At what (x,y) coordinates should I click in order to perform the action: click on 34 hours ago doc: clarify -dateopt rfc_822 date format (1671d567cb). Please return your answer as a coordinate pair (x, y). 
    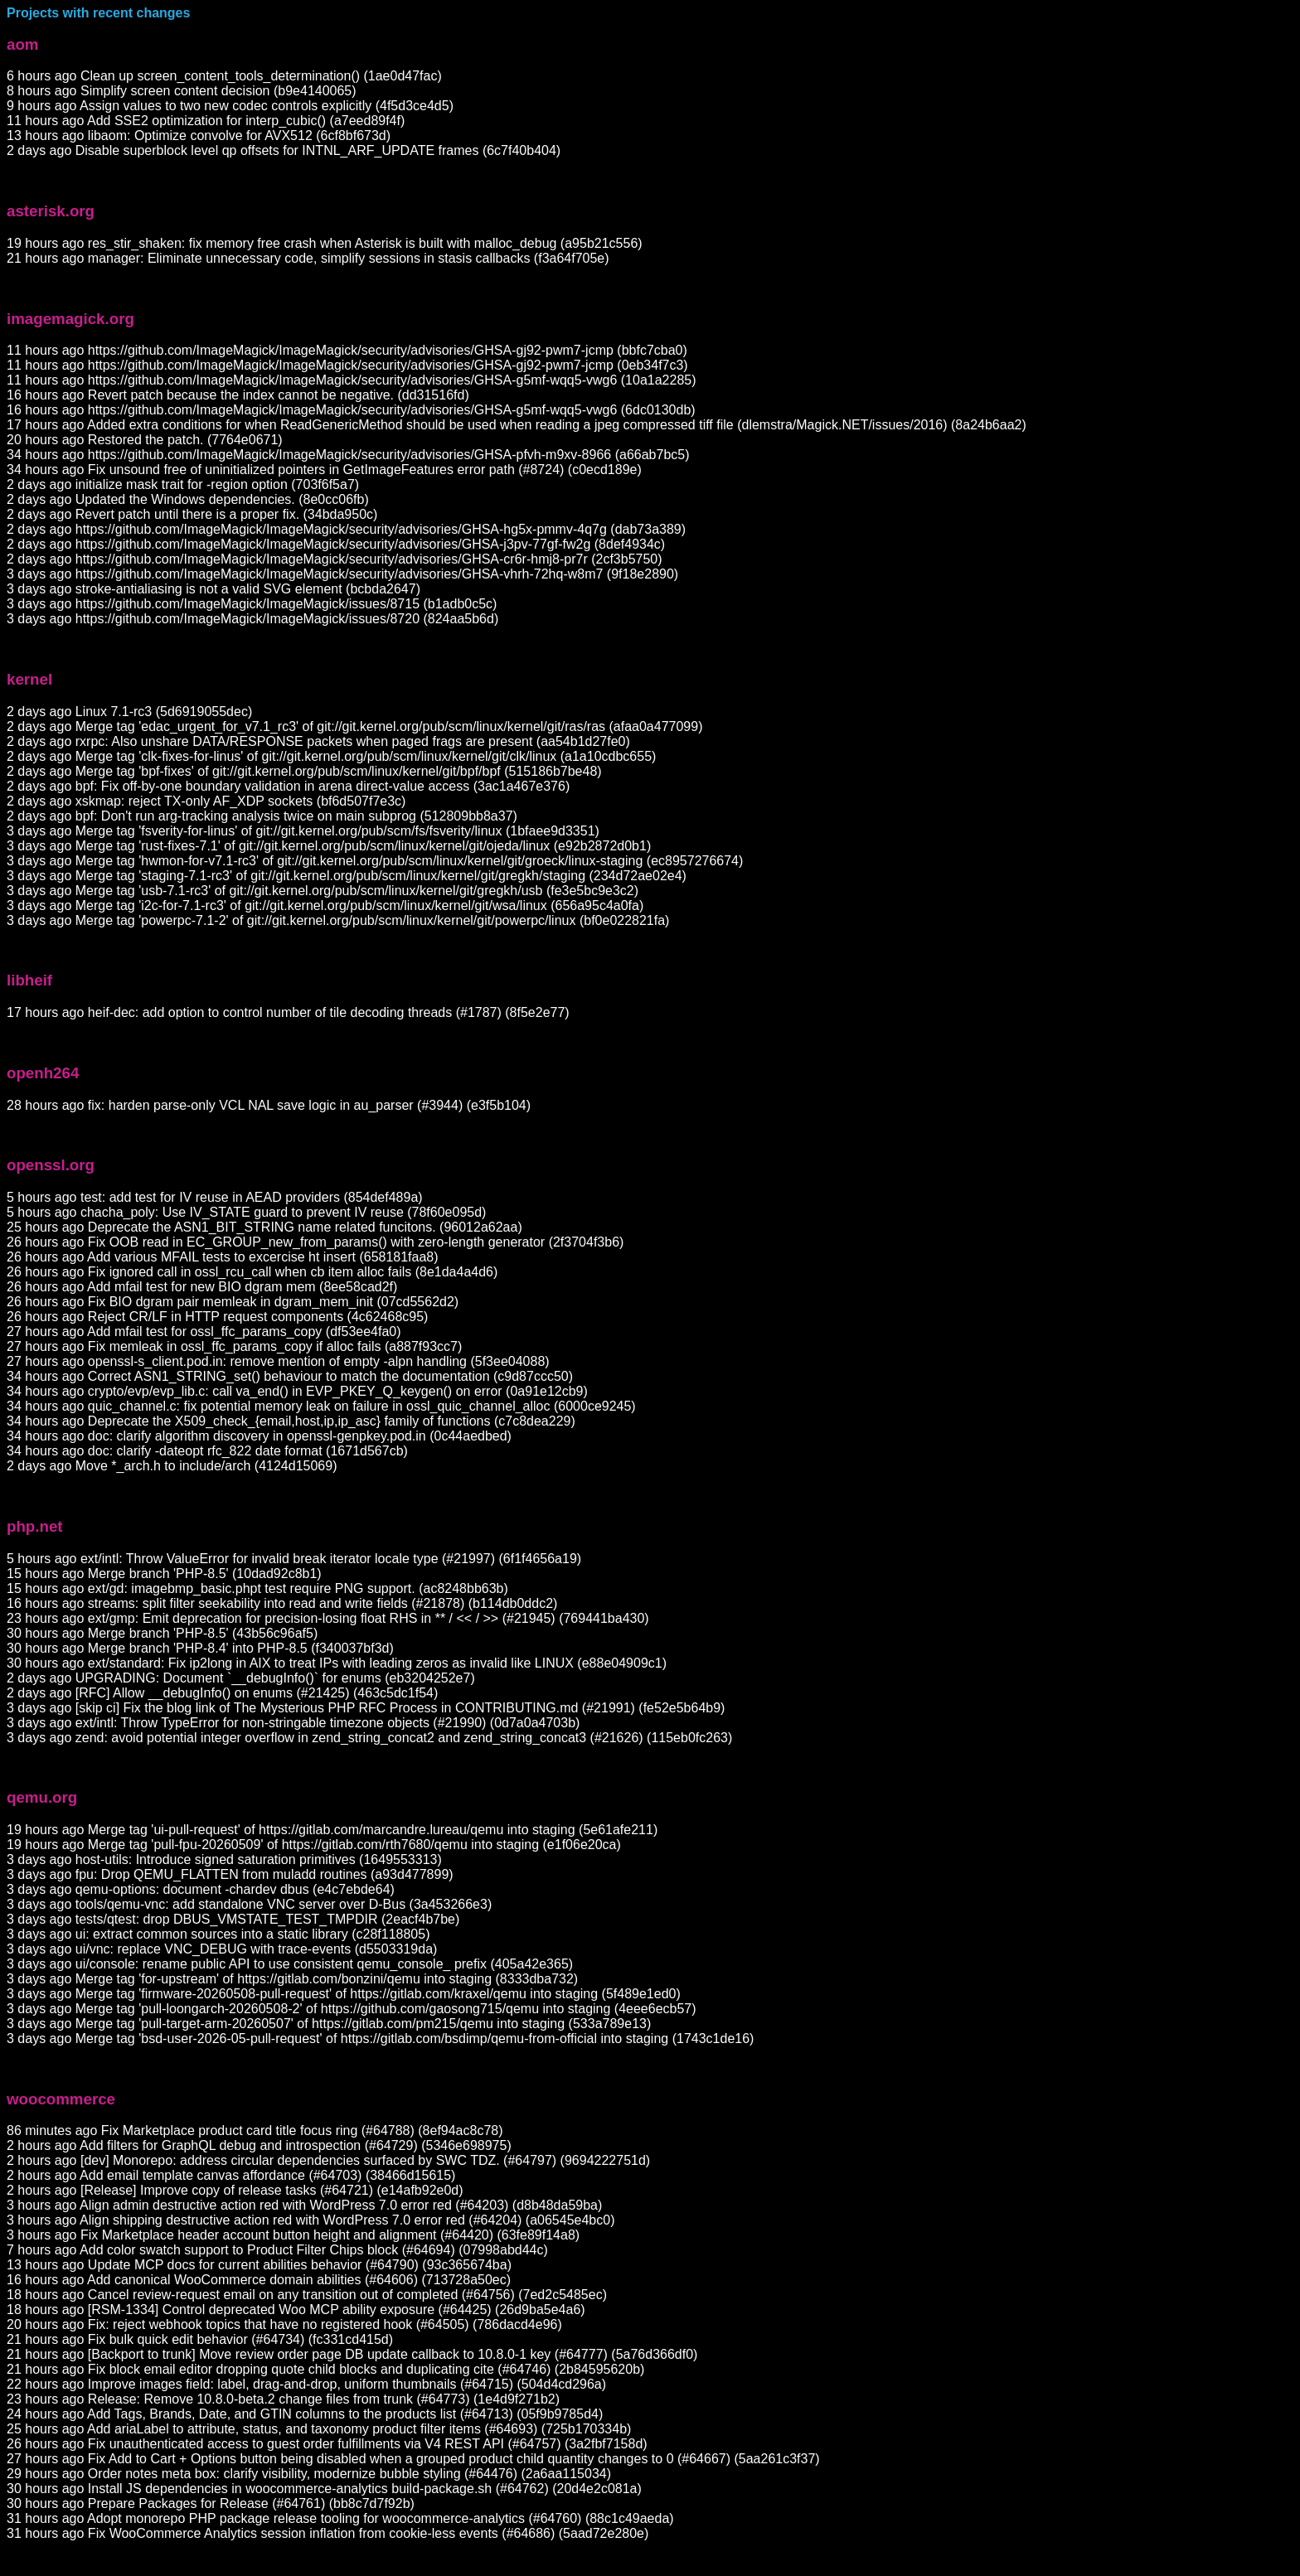
    Looking at the image, I should click on (207, 1451).